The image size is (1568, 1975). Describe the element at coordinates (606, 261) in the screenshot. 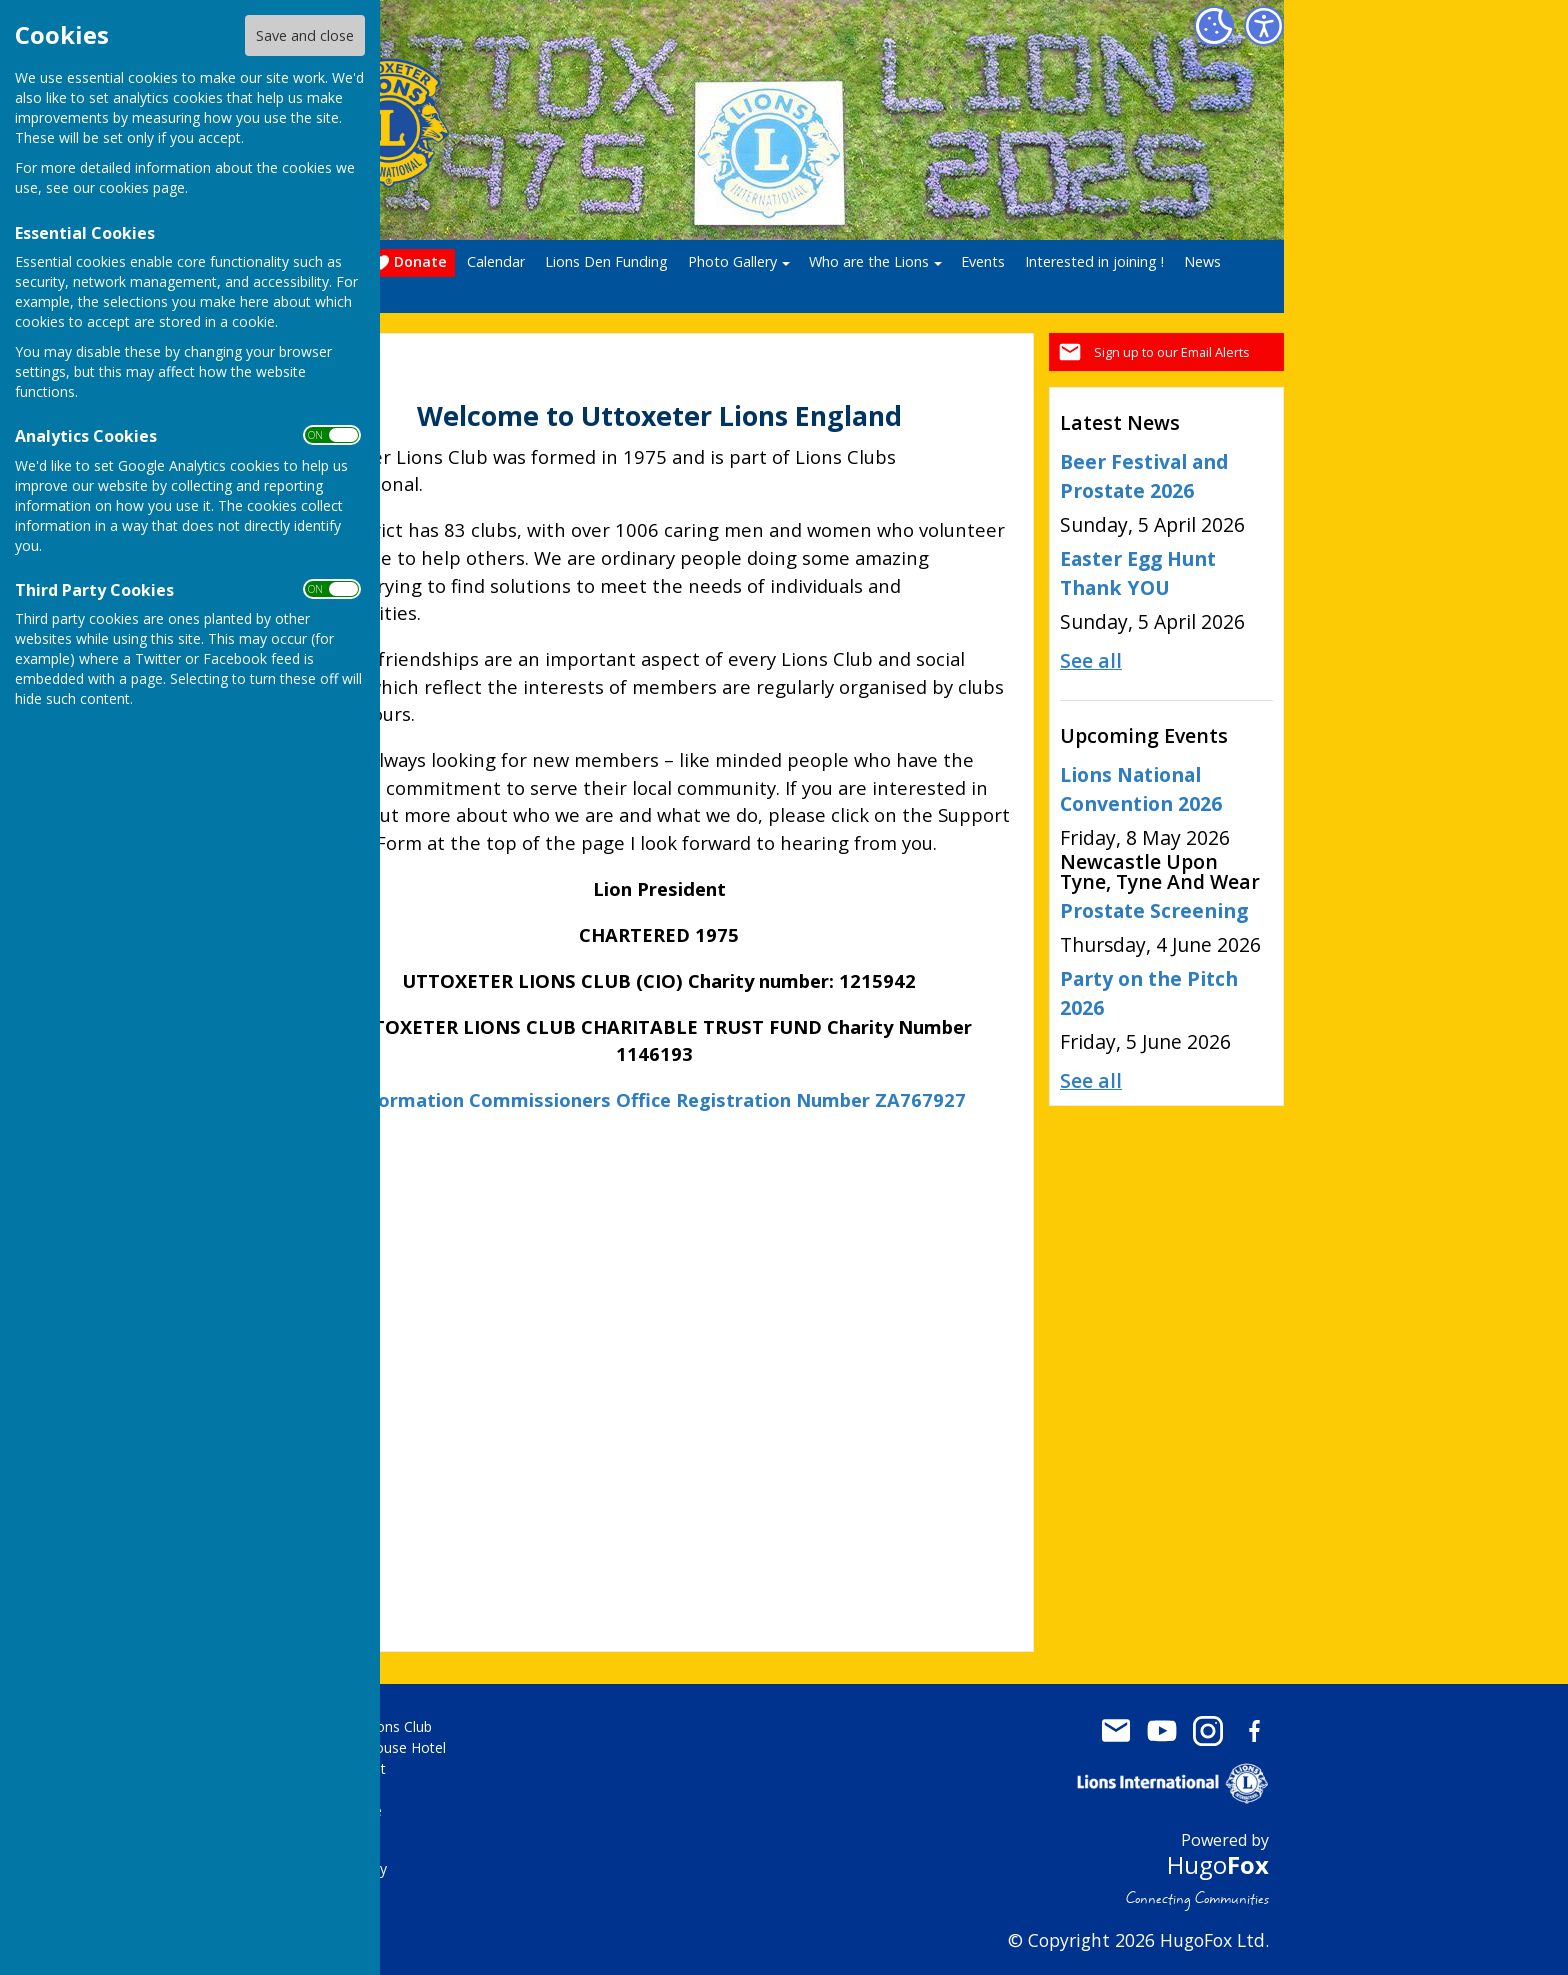

I see `Lions Den Funding` at that location.